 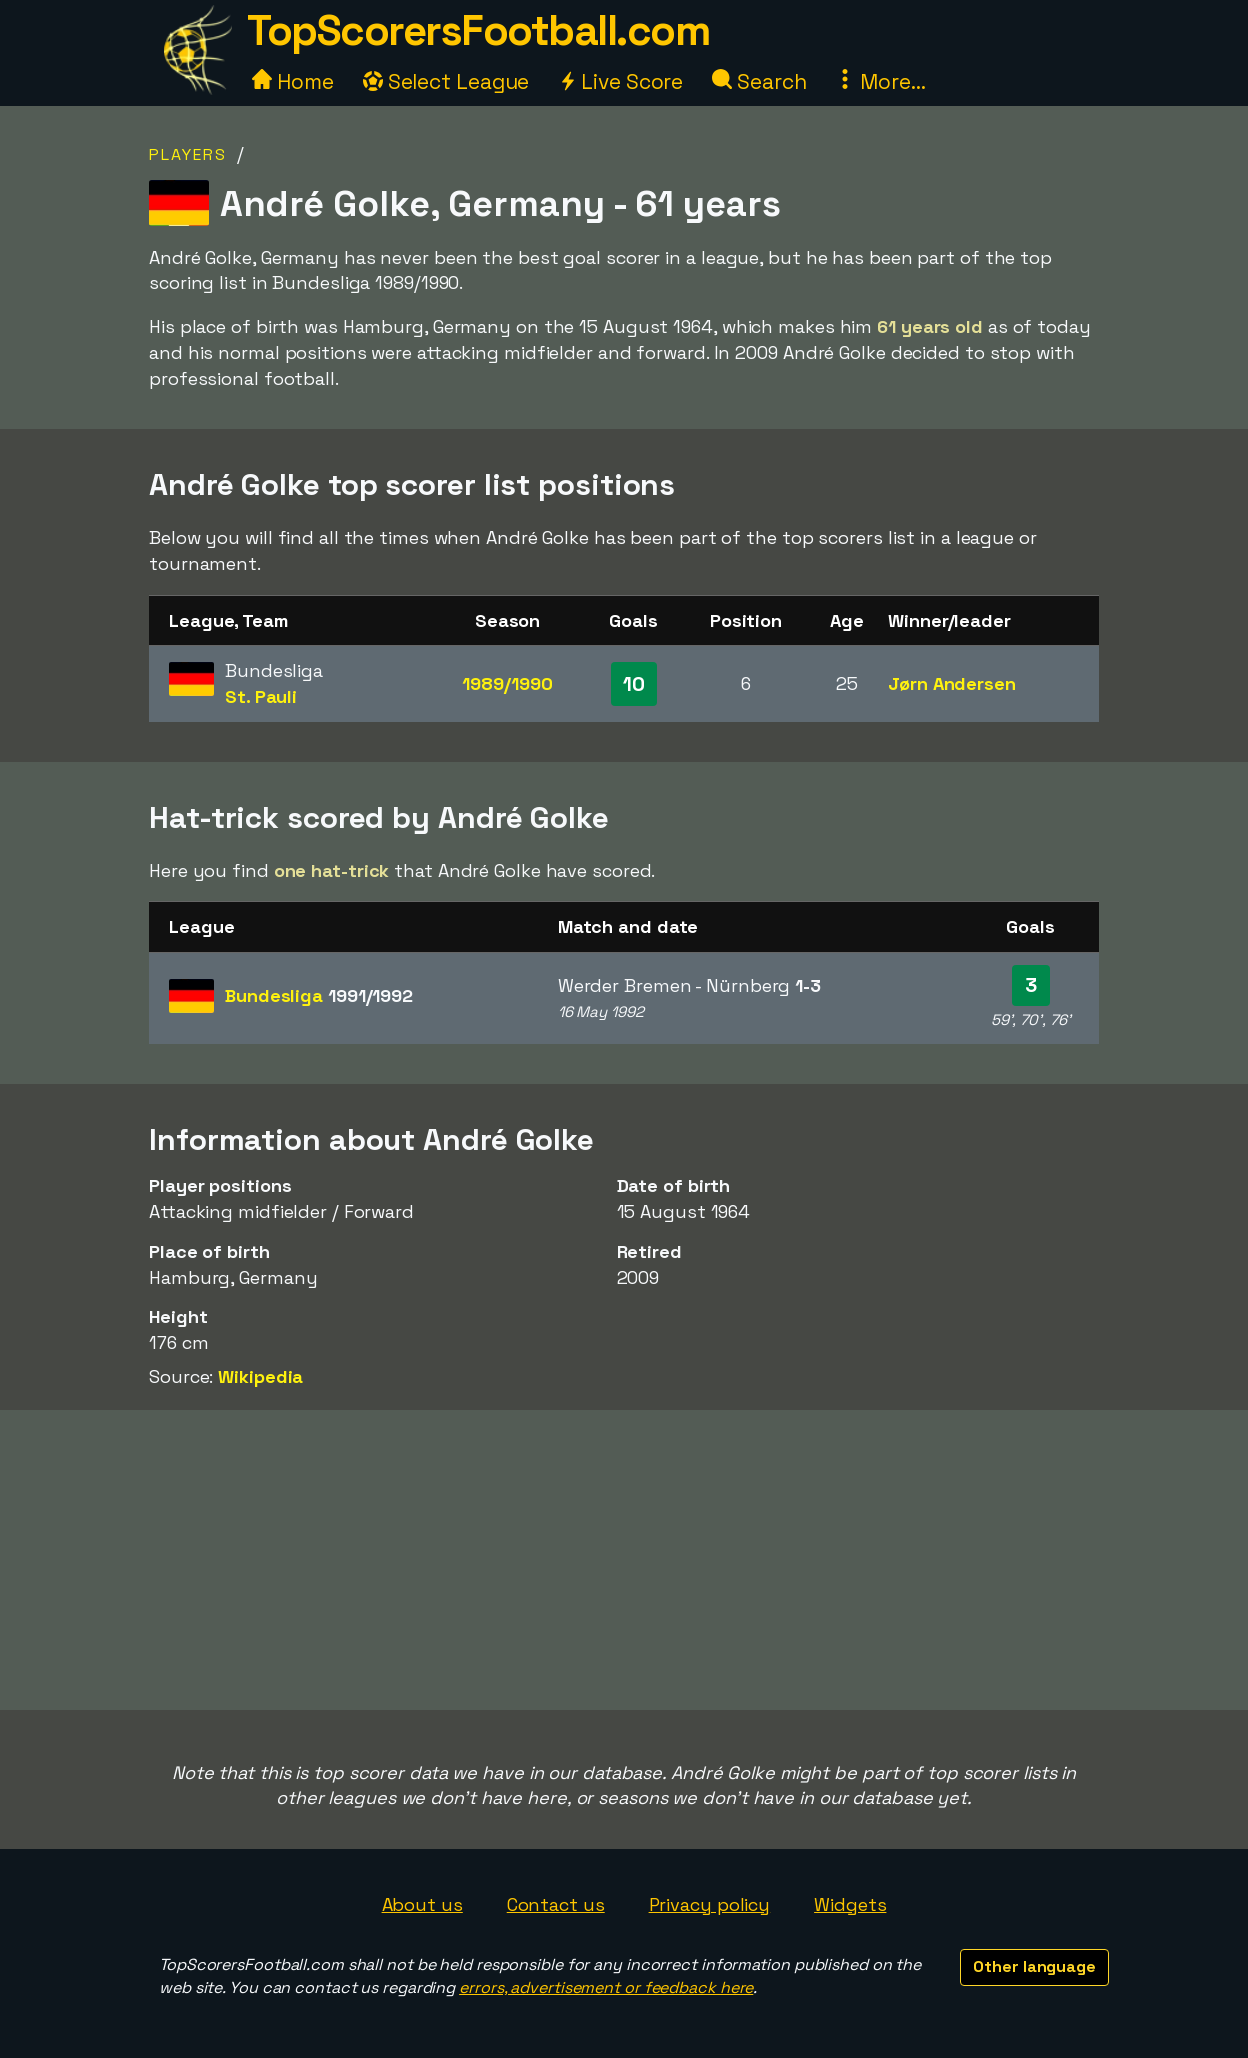 What do you see at coordinates (293, 81) in the screenshot?
I see `Home` at bounding box center [293, 81].